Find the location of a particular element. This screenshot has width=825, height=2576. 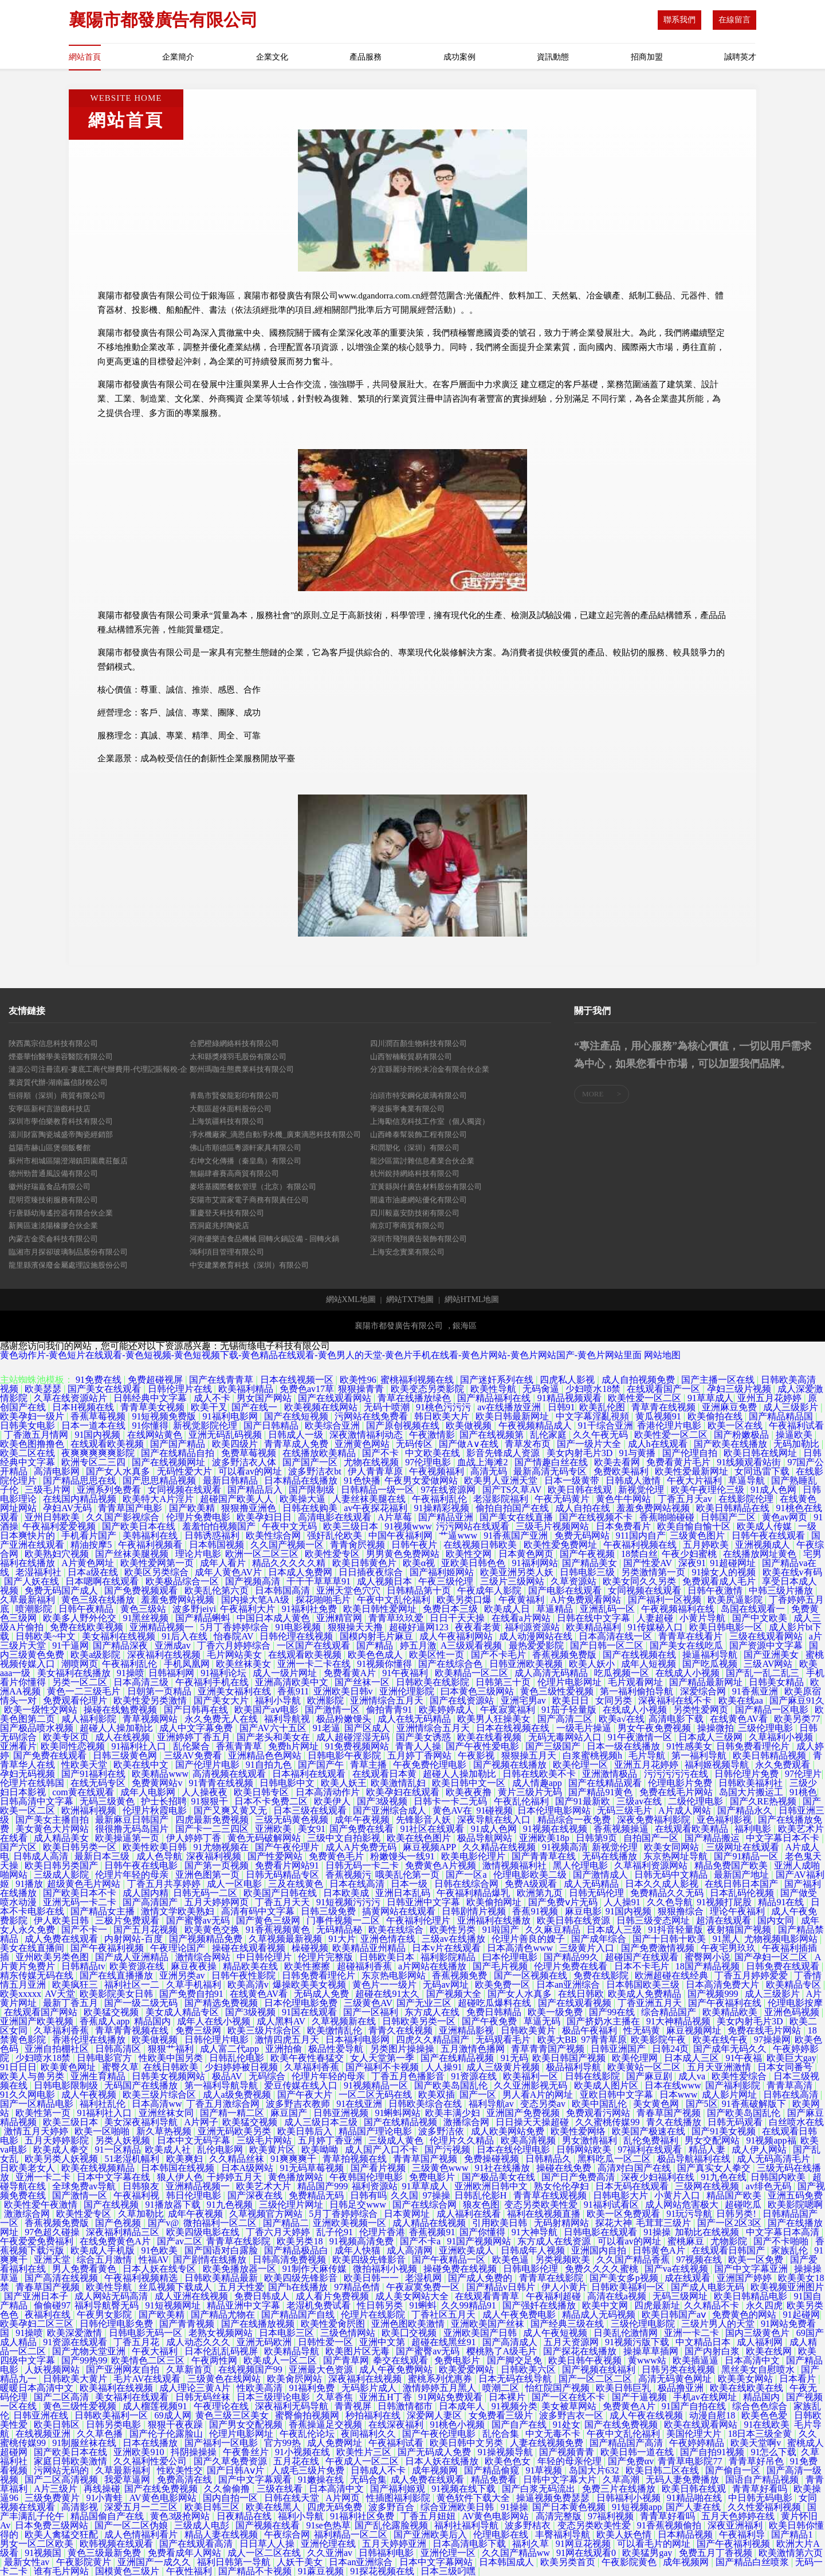

日韩第9页 is located at coordinates (597, 1838).